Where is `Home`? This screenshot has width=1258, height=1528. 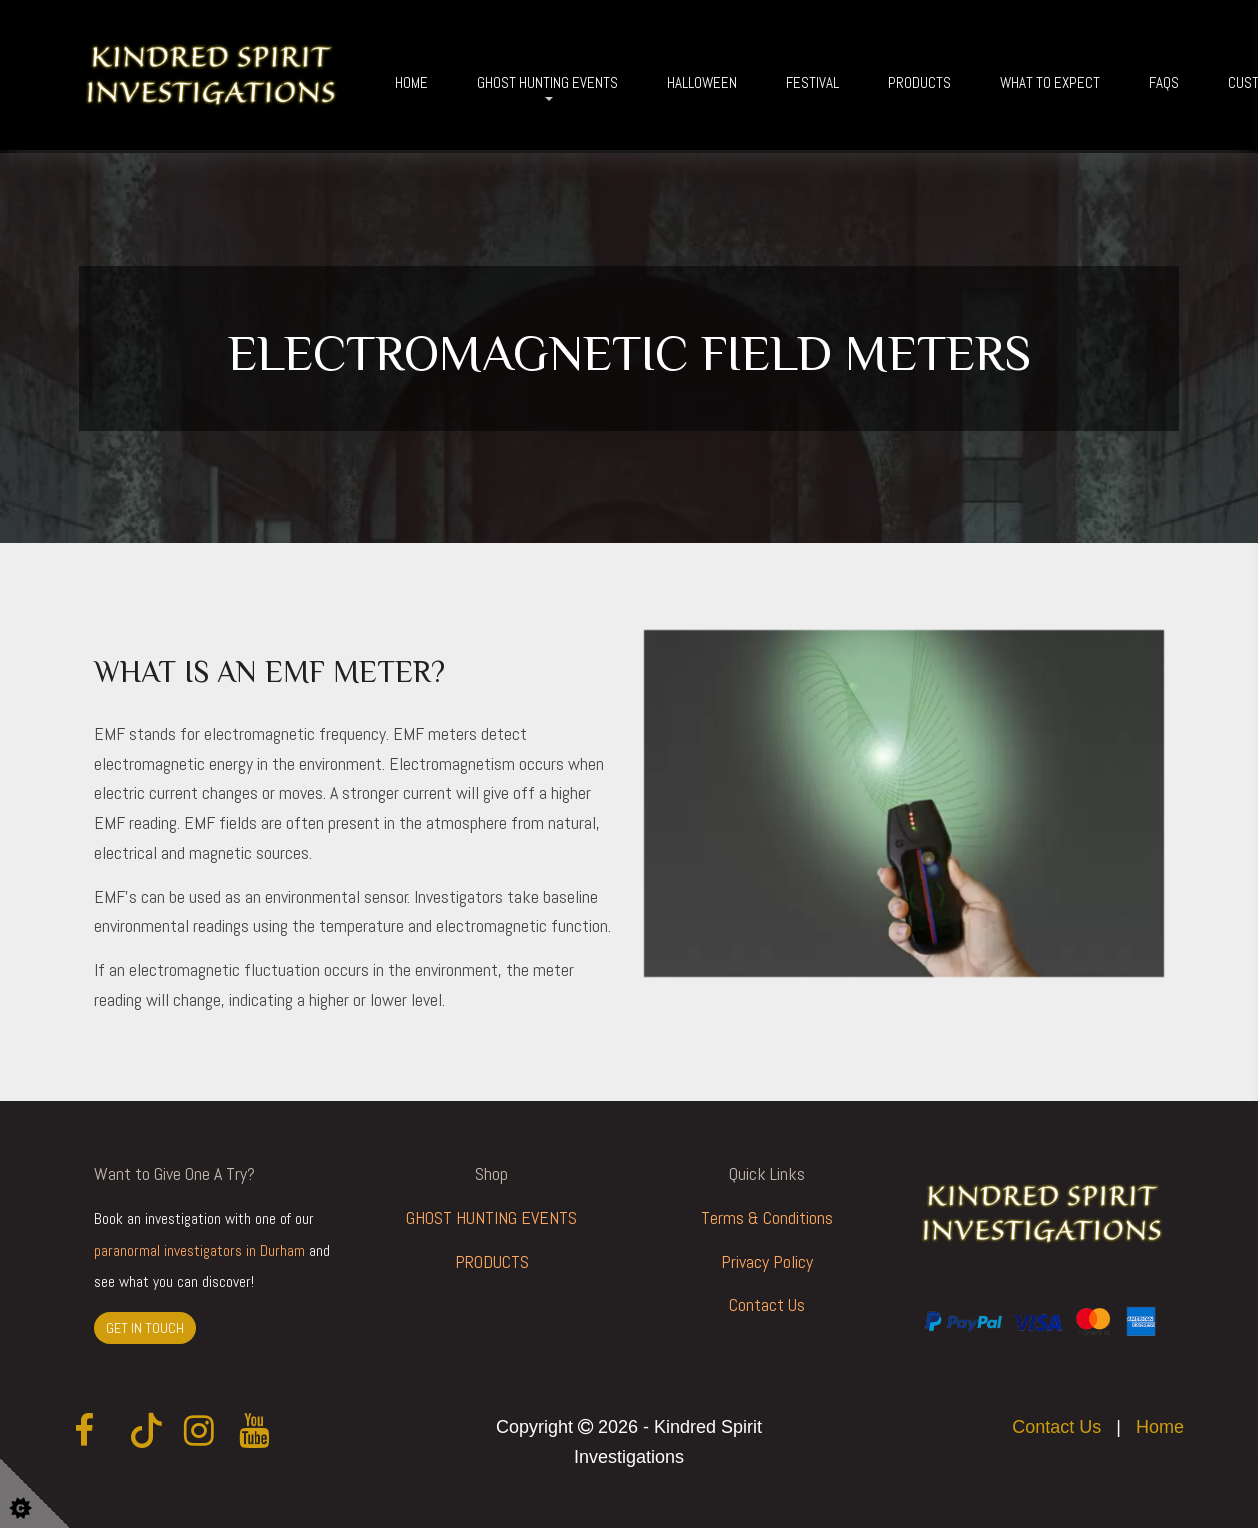
Home is located at coordinates (411, 82).